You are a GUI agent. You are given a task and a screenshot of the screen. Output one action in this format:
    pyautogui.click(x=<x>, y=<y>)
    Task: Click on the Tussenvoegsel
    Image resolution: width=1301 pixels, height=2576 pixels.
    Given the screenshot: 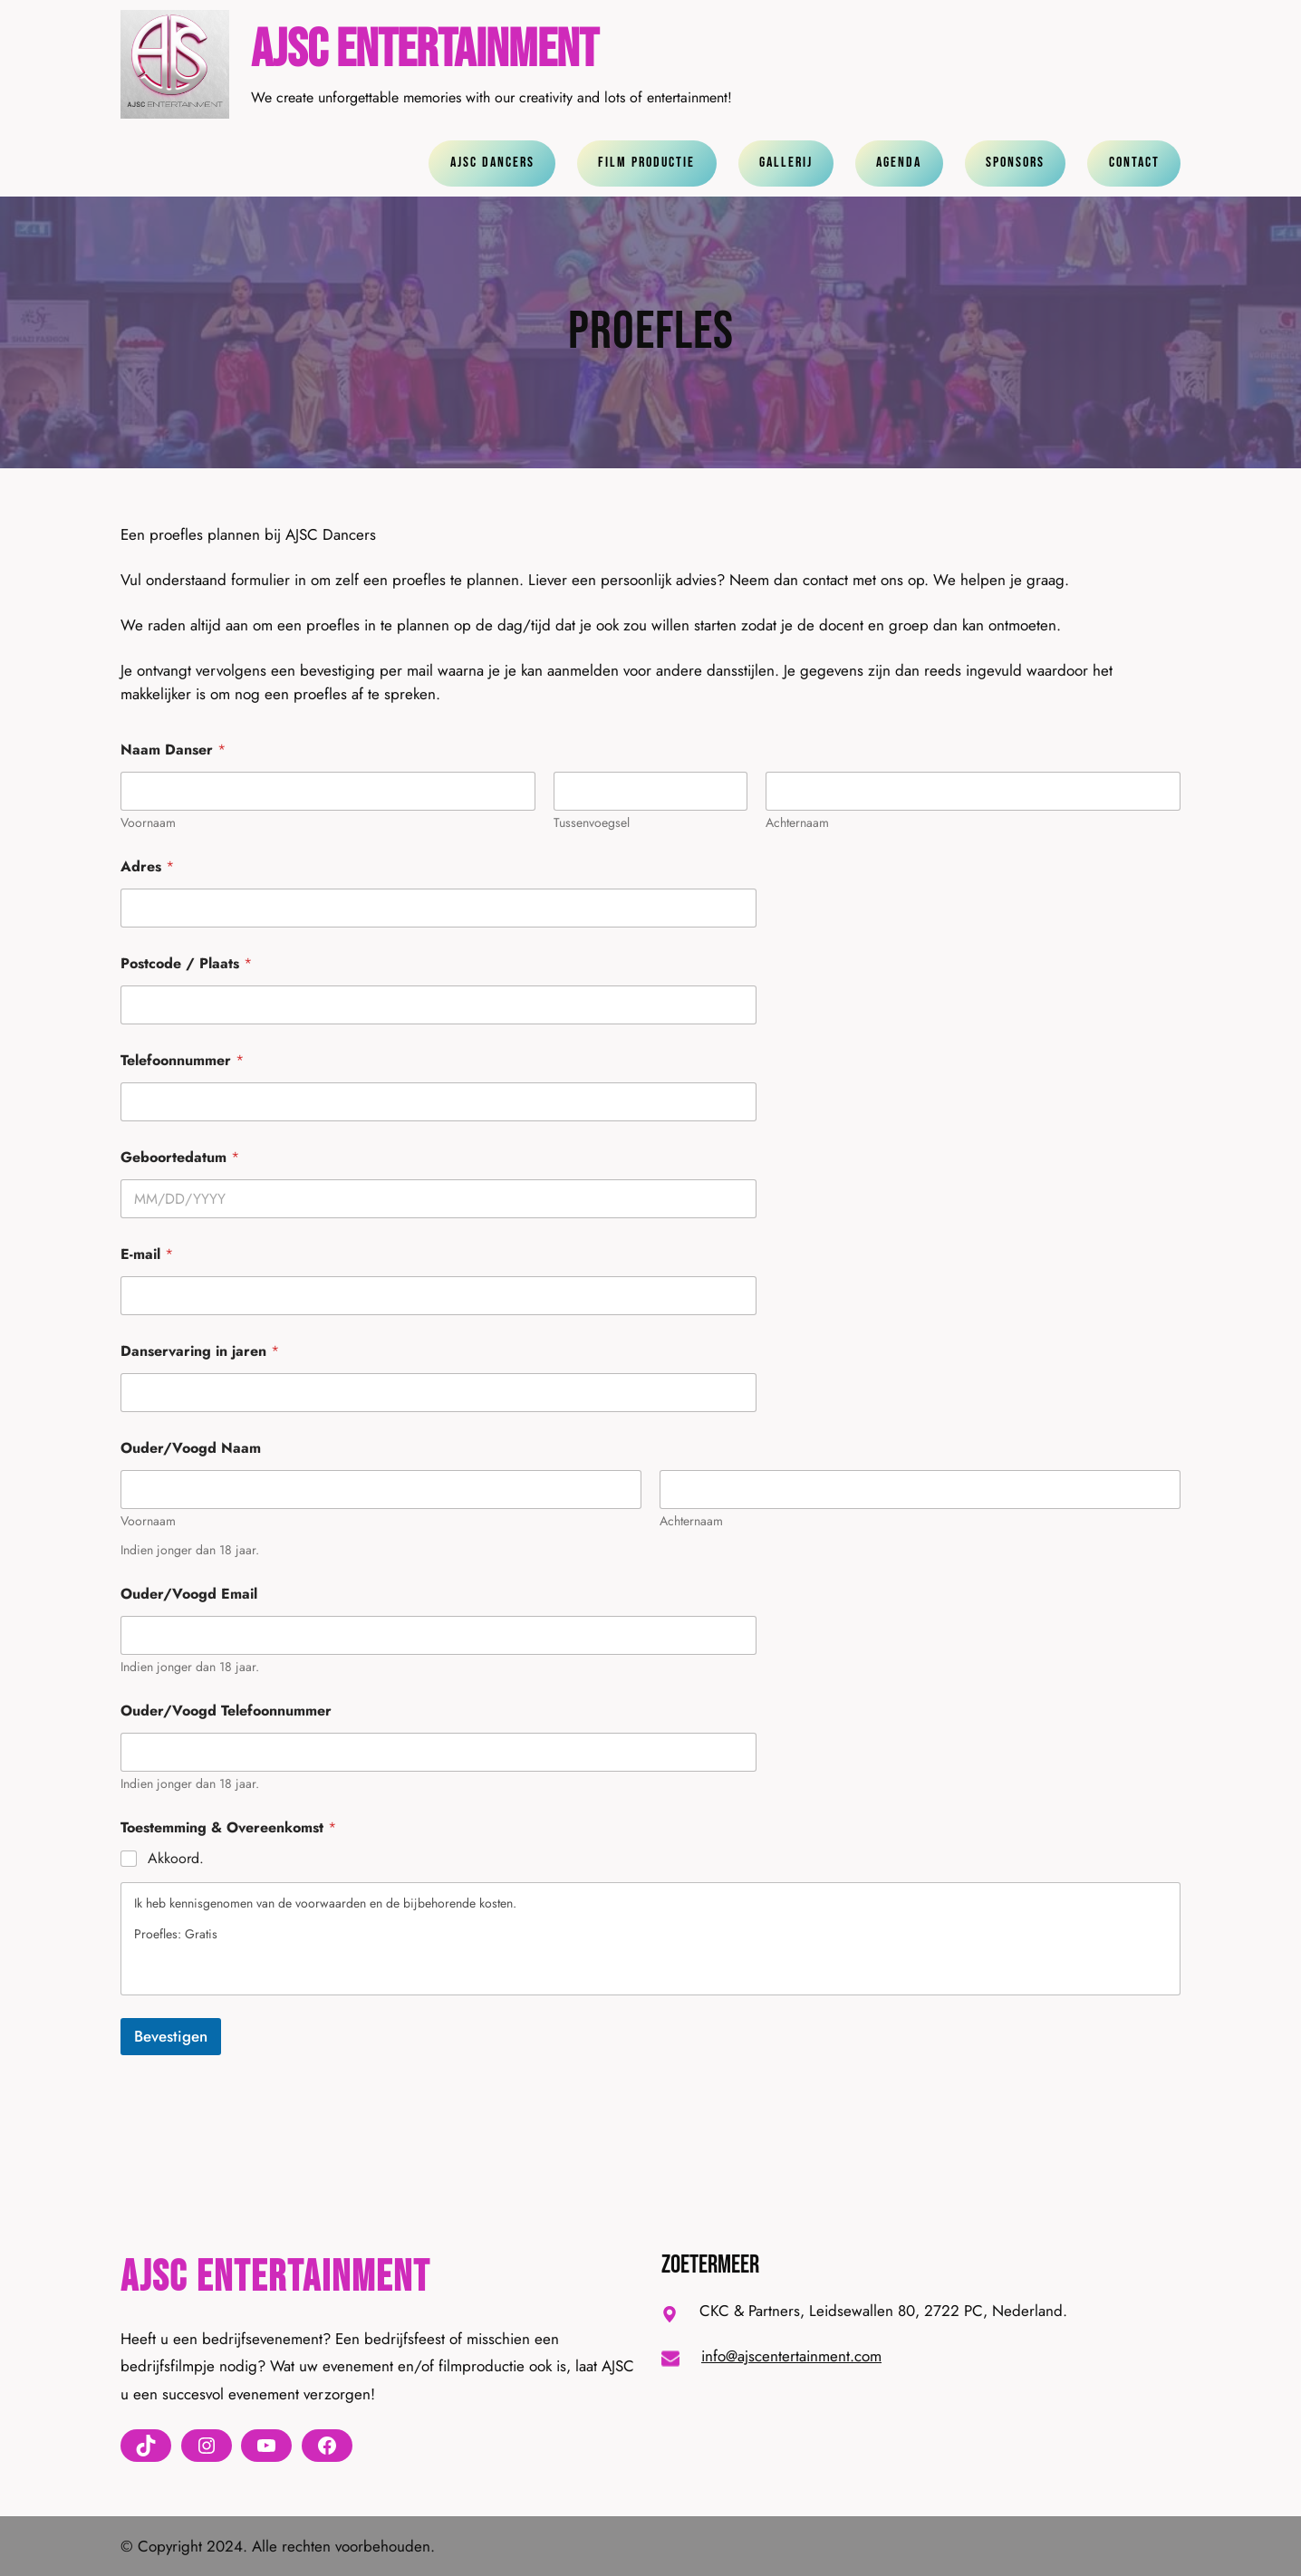 What is the action you would take?
    pyautogui.click(x=592, y=823)
    